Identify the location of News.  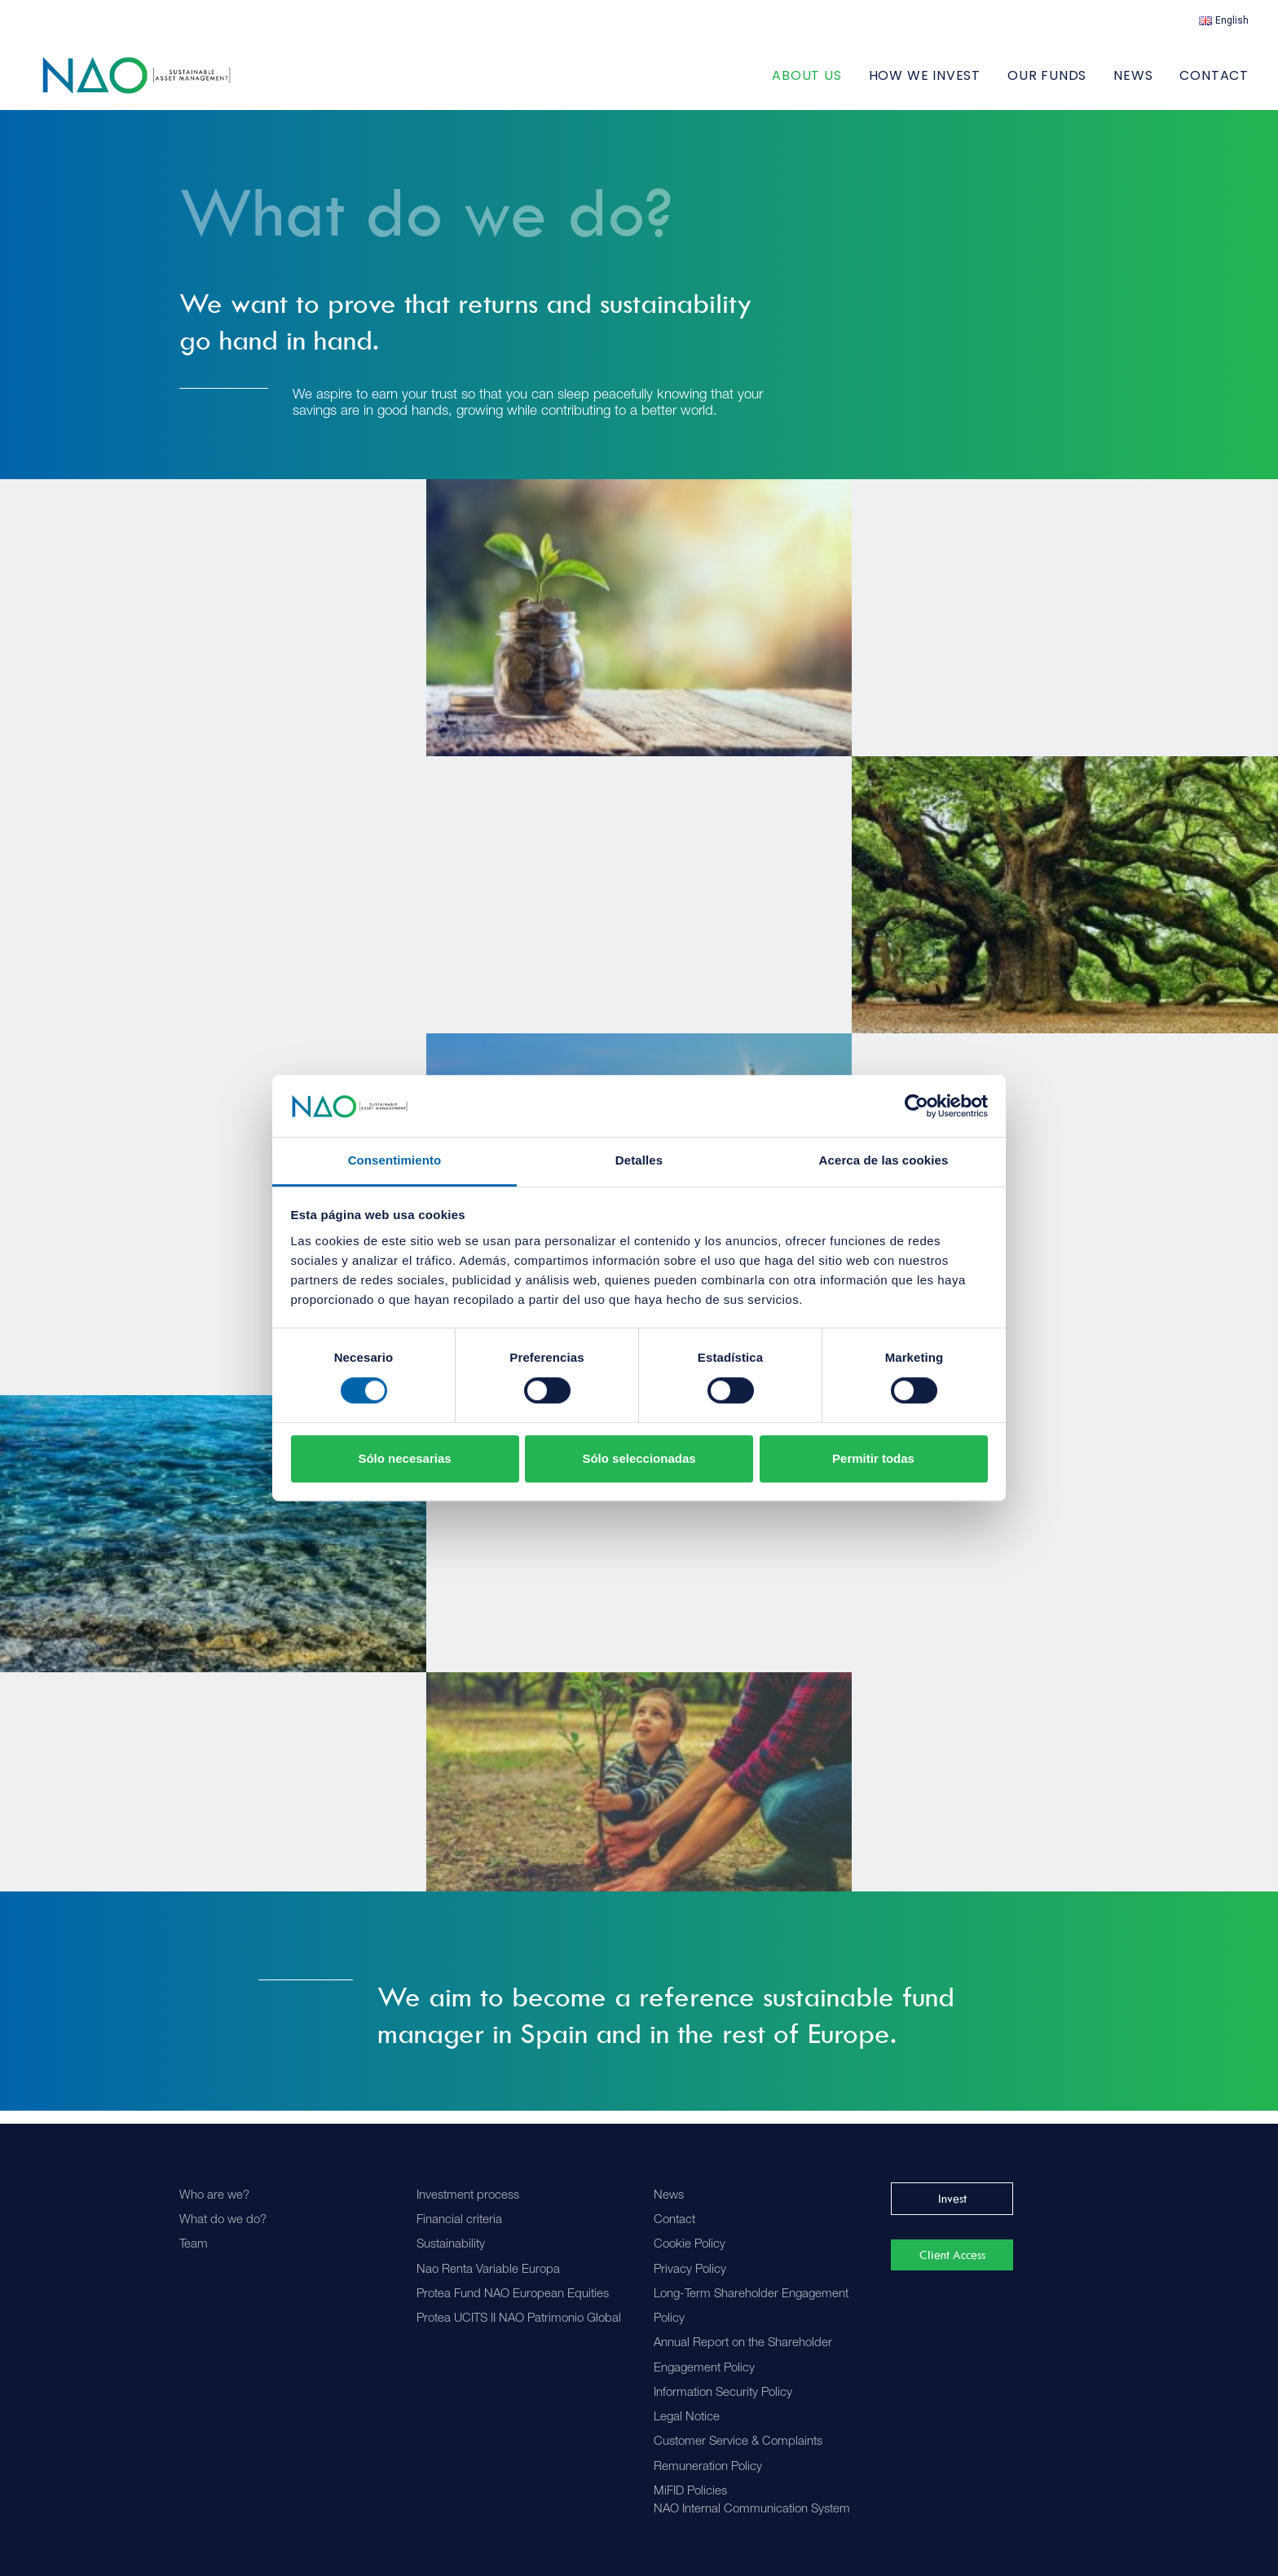
(1132, 82).